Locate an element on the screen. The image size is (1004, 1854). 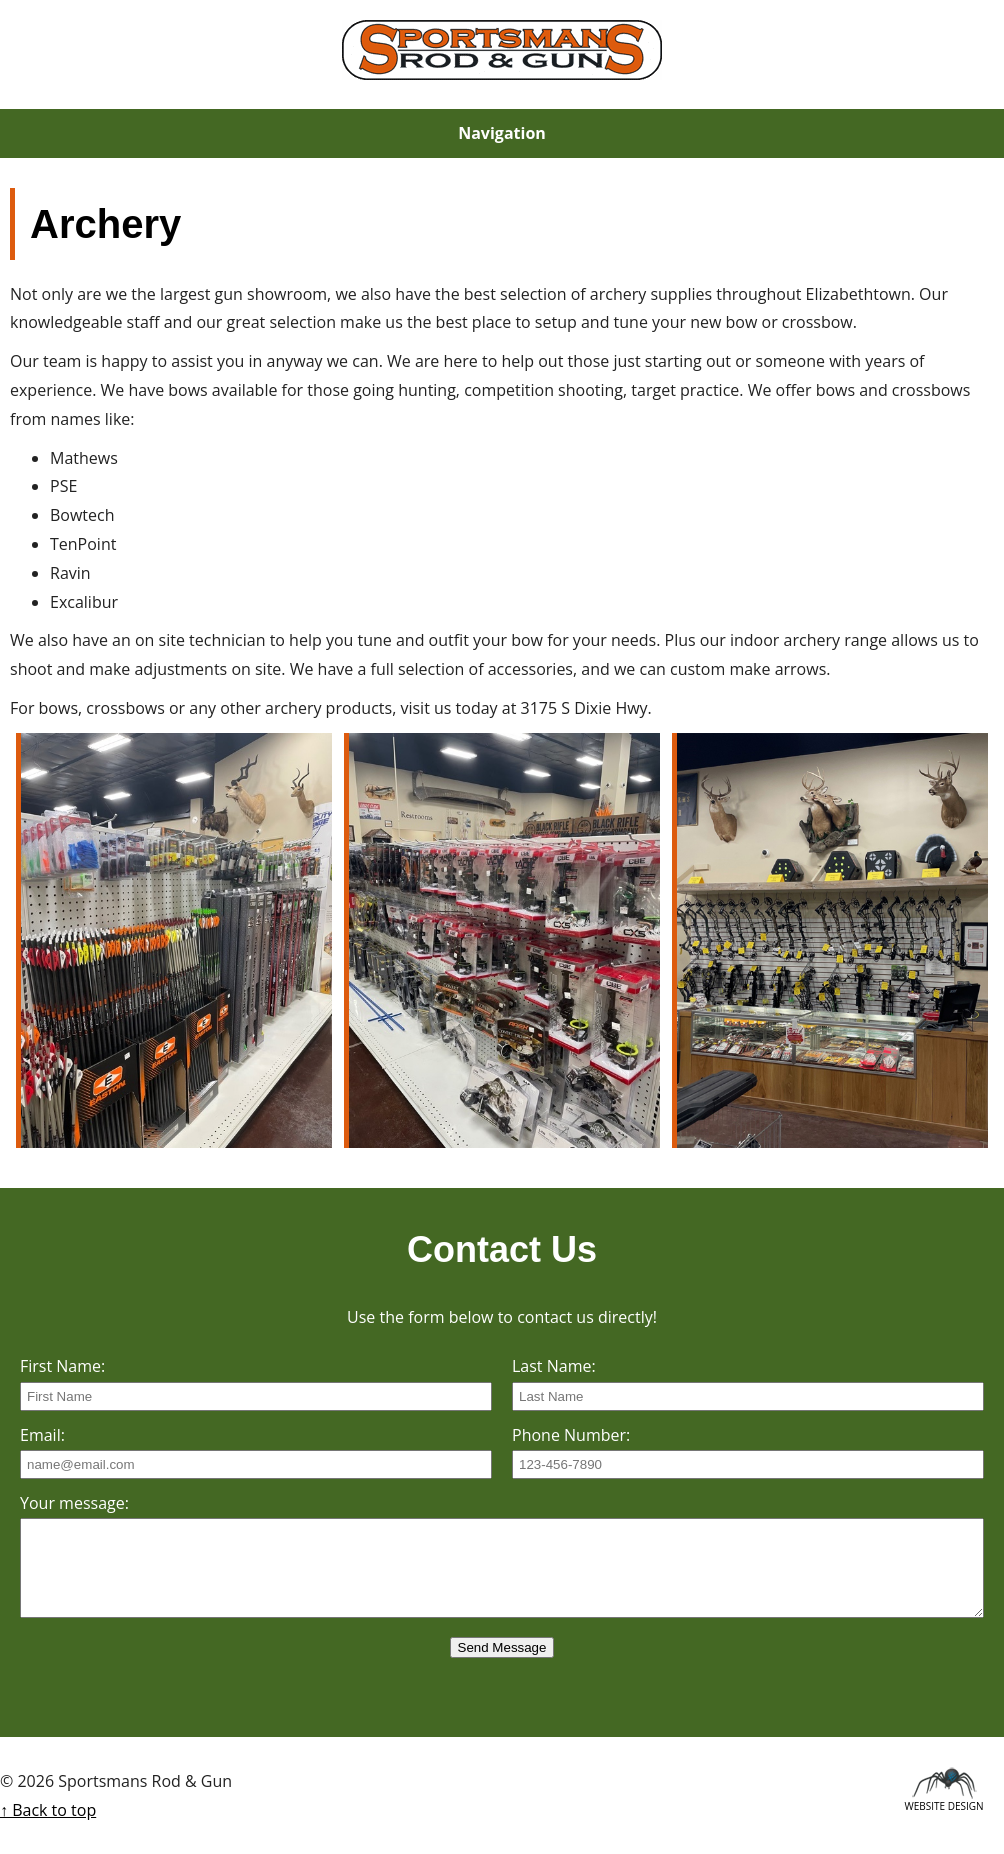
Navigation is located at coordinates (502, 133).